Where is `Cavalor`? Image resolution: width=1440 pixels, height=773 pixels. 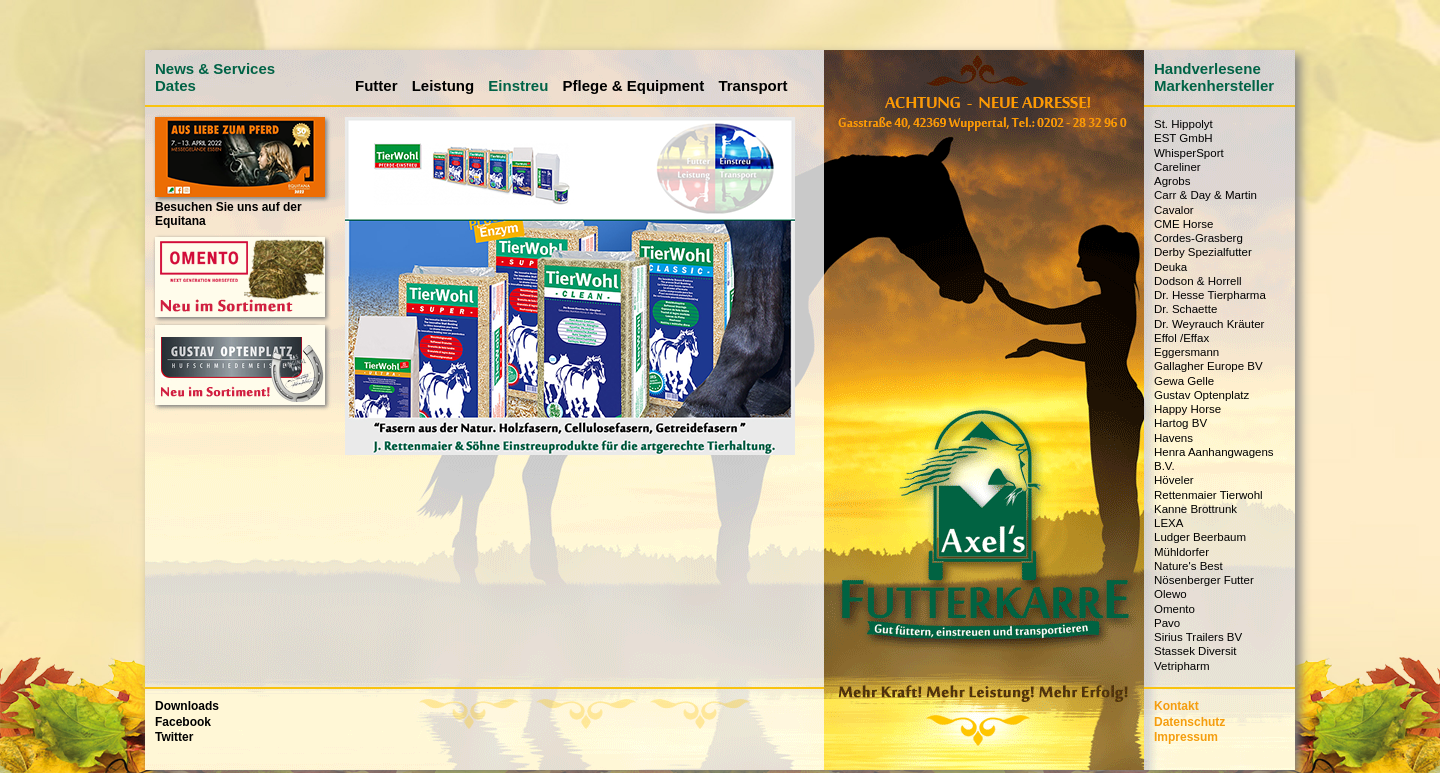 Cavalor is located at coordinates (1174, 210).